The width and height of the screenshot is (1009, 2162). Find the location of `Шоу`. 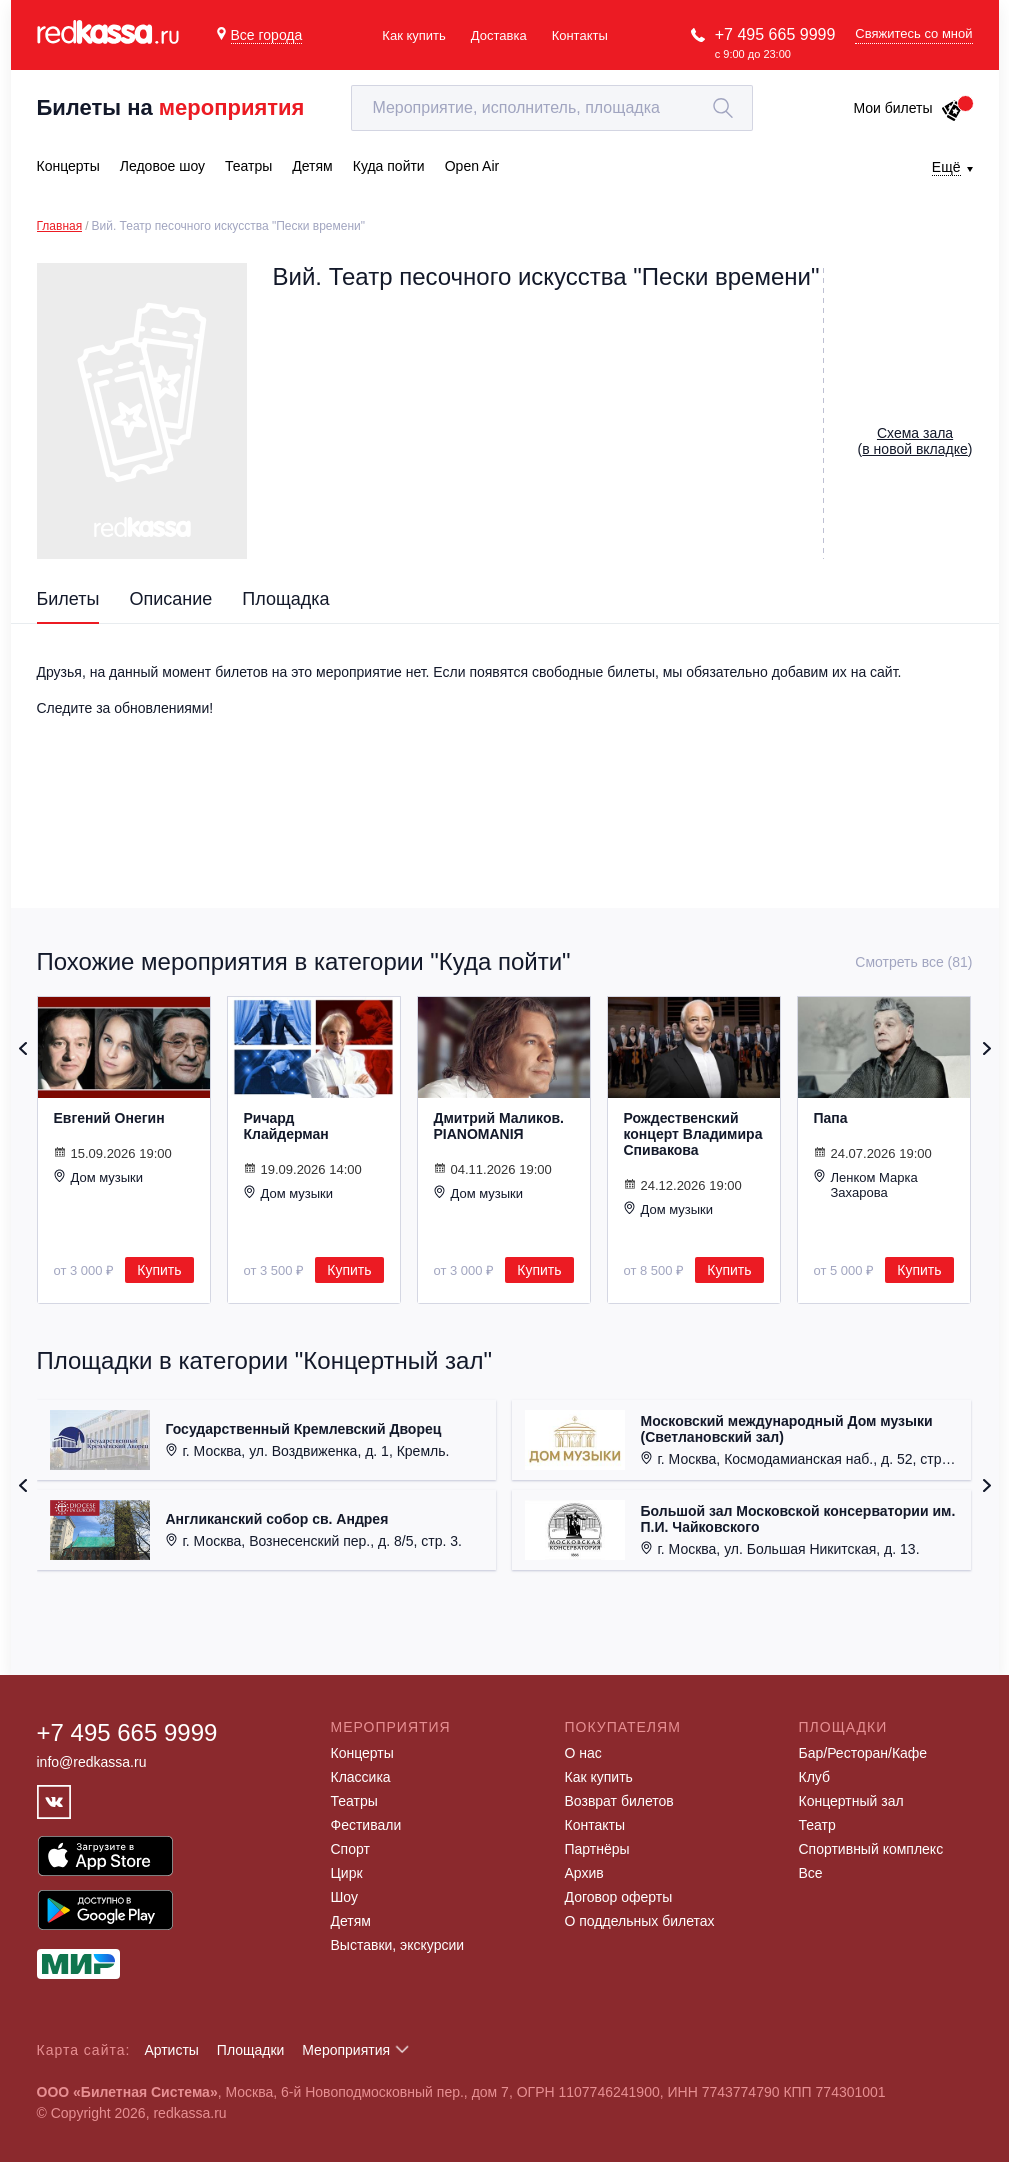

Шоу is located at coordinates (344, 1897).